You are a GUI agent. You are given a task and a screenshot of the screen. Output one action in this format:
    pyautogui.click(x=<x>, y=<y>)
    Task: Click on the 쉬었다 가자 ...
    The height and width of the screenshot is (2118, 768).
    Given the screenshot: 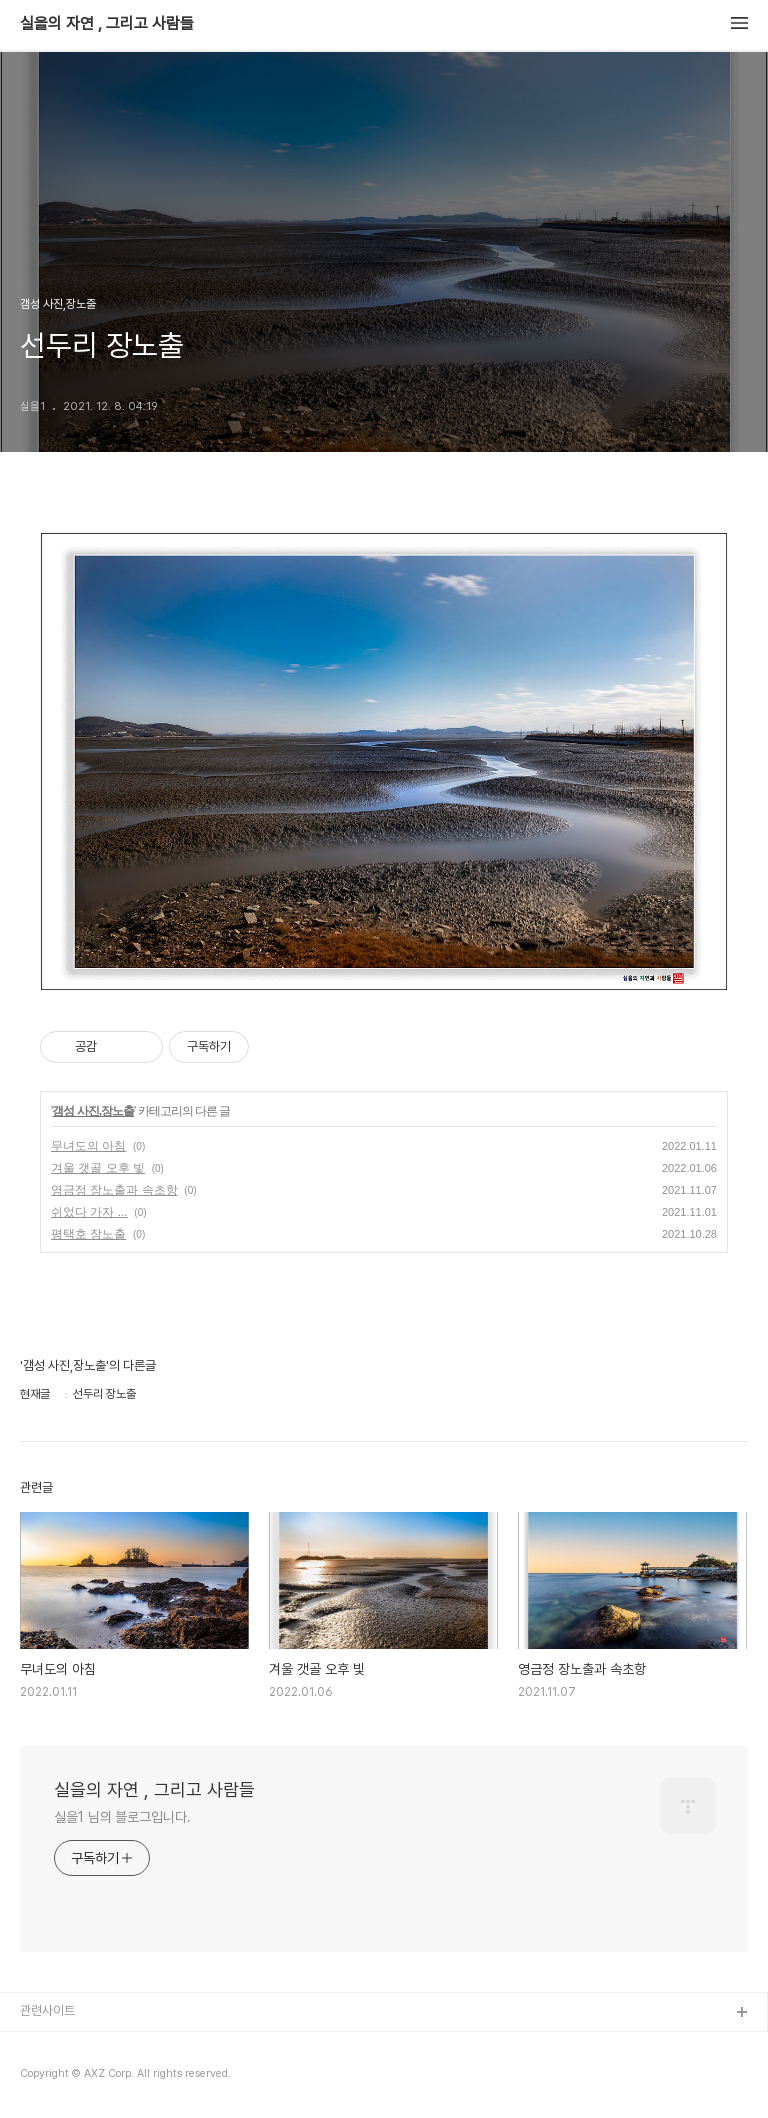 What is the action you would take?
    pyautogui.click(x=89, y=1212)
    